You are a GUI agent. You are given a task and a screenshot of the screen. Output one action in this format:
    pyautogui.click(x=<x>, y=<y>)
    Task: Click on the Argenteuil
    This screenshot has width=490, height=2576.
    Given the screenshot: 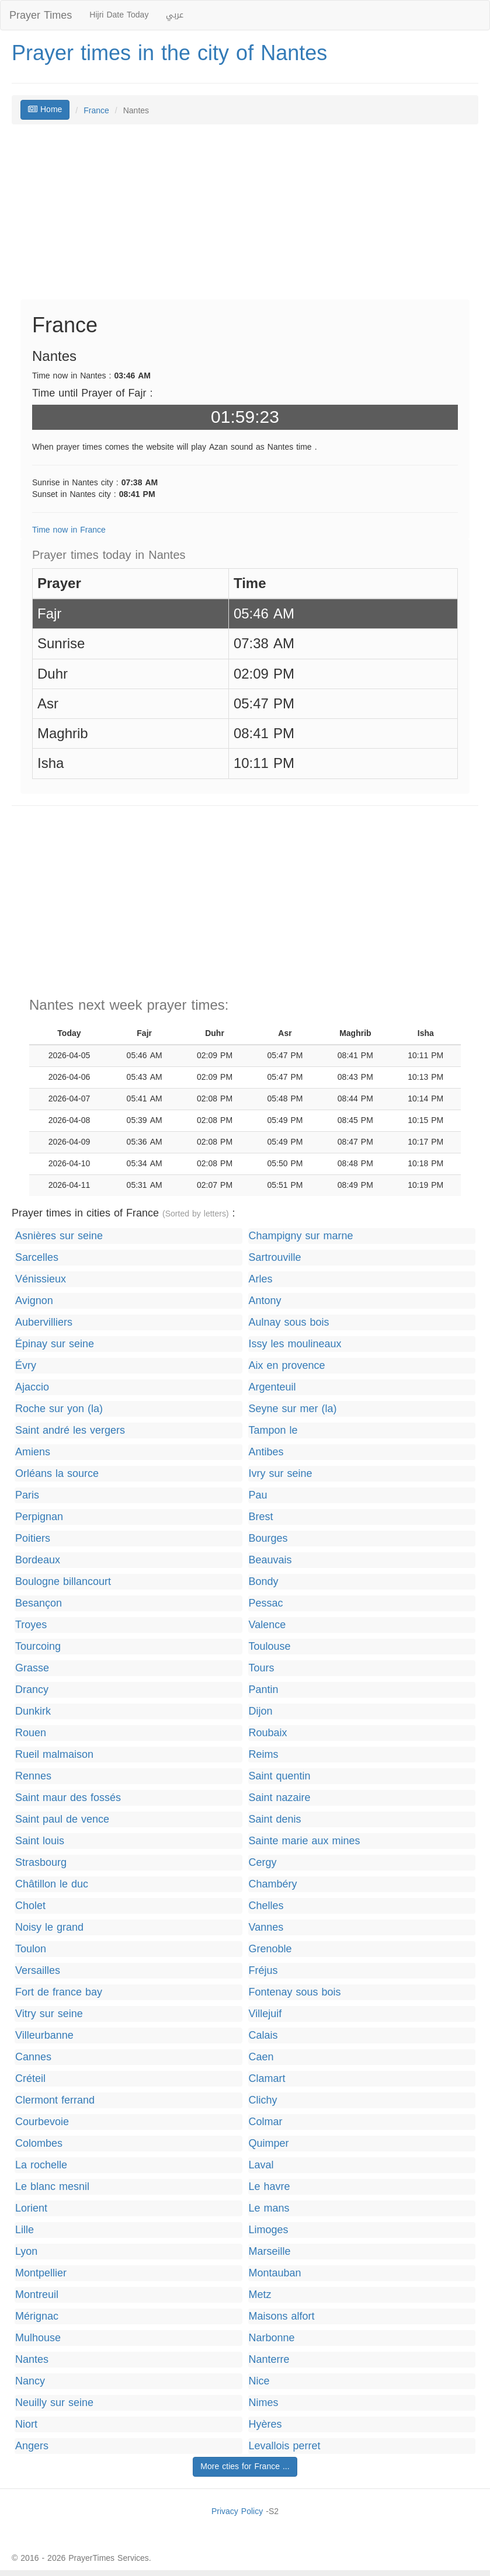 What is the action you would take?
    pyautogui.click(x=272, y=1387)
    